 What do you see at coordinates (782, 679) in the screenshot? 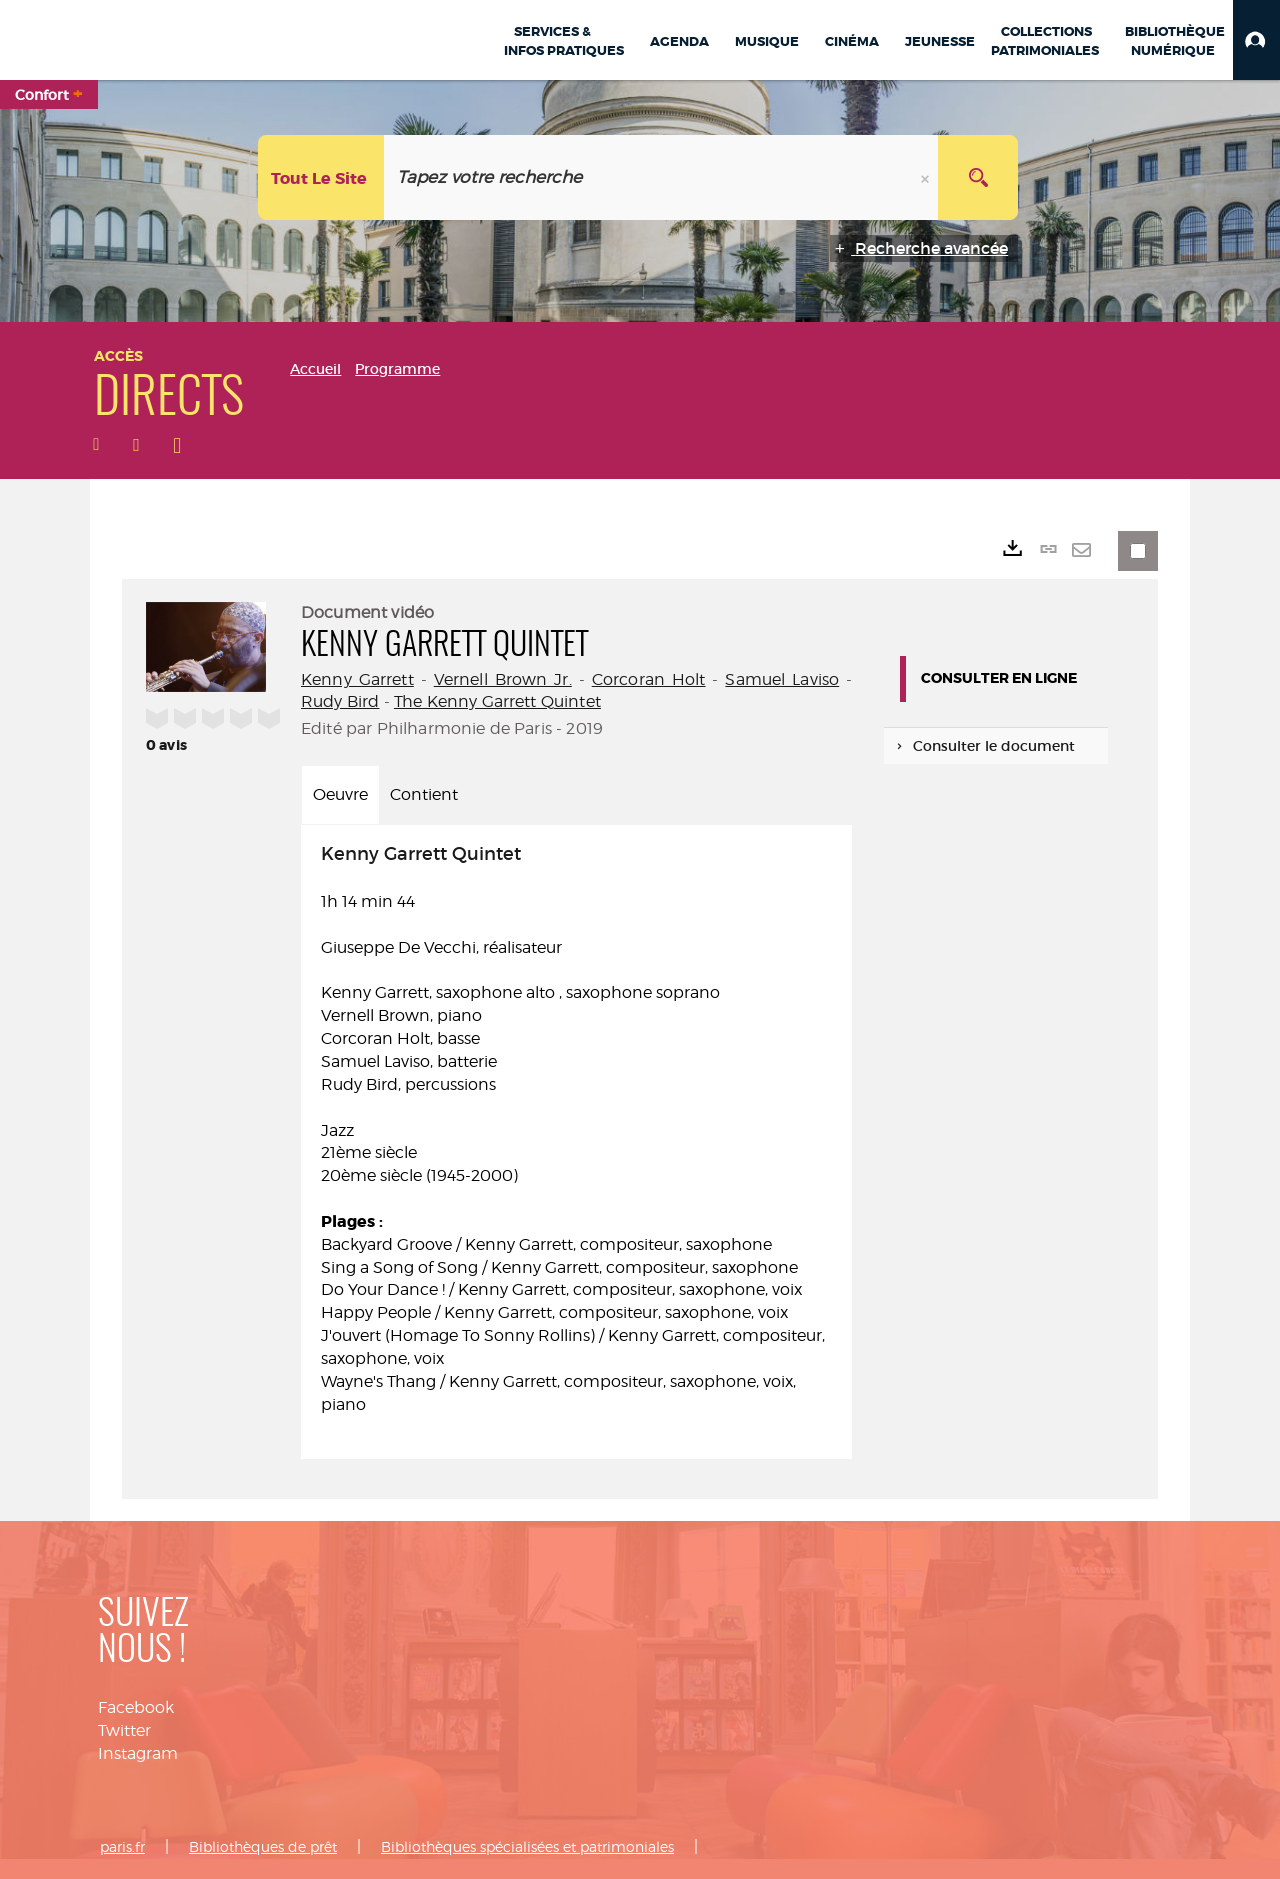
I see `Samuel Laviso` at bounding box center [782, 679].